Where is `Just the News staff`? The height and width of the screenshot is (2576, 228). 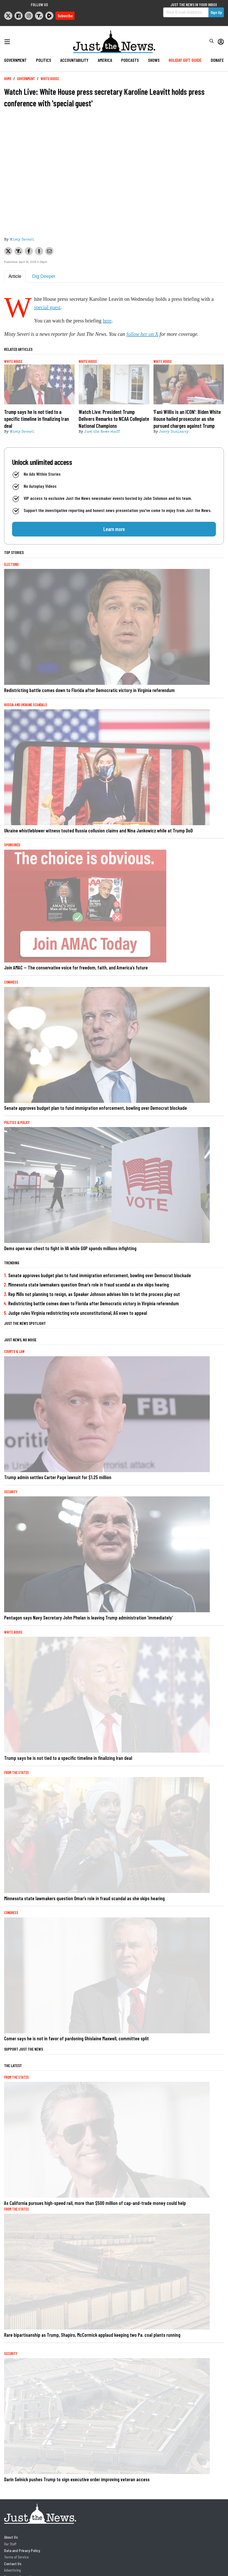
Just the News staff is located at coordinates (102, 432).